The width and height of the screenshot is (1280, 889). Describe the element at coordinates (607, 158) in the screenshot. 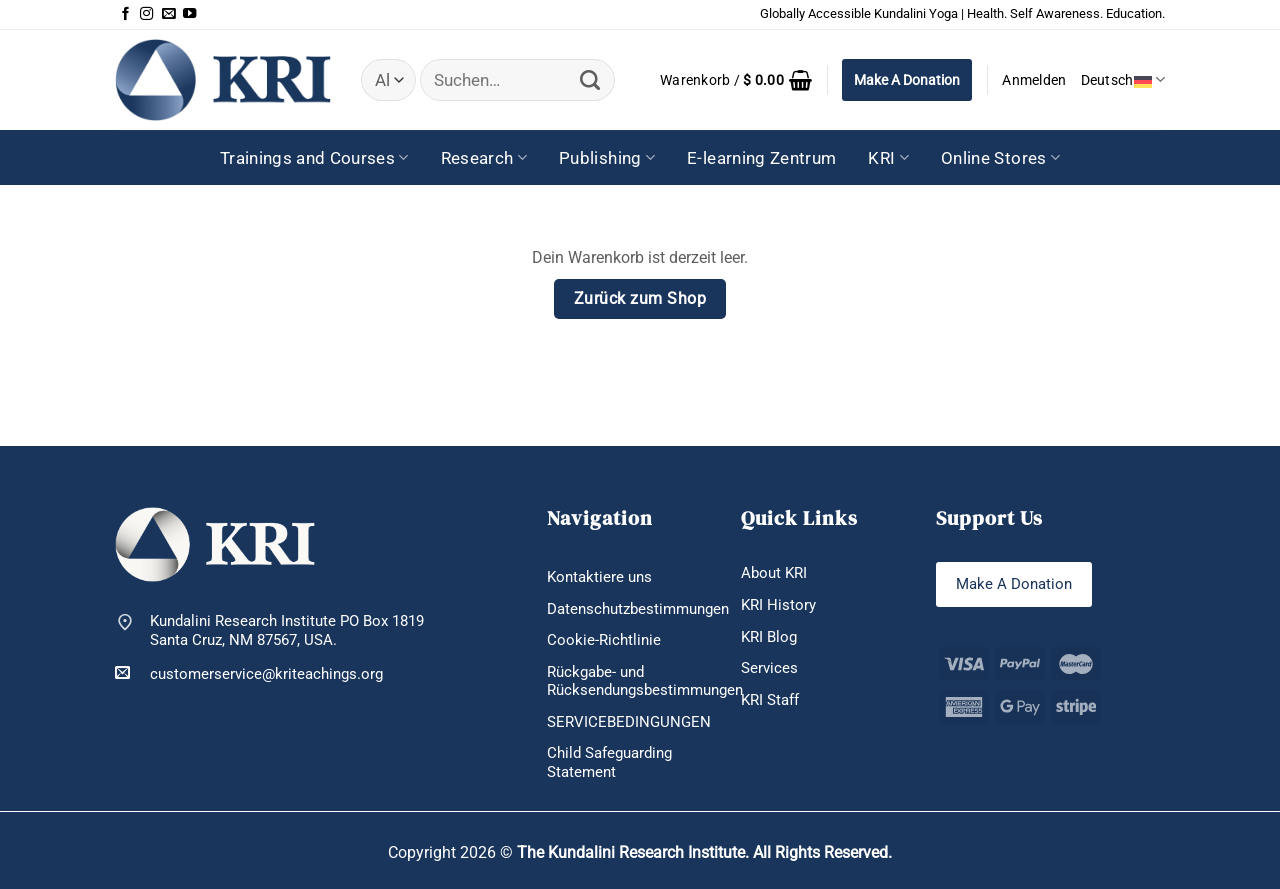

I see `Publishing` at that location.